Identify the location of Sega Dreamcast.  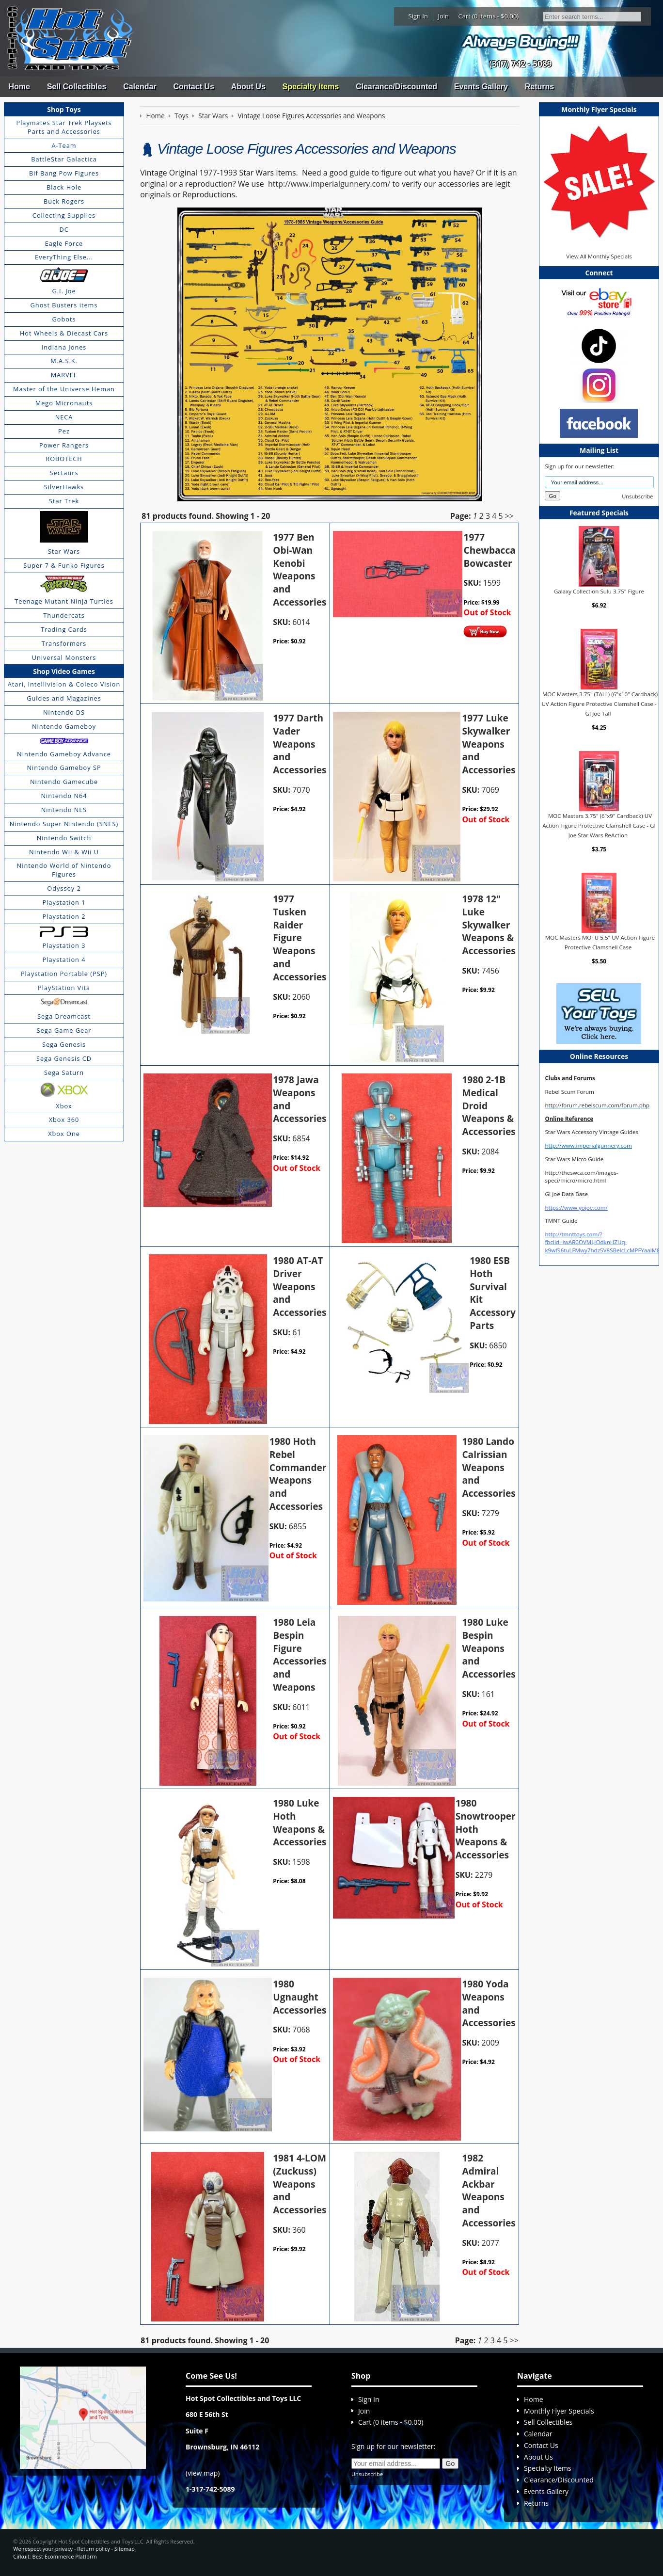
(64, 1016).